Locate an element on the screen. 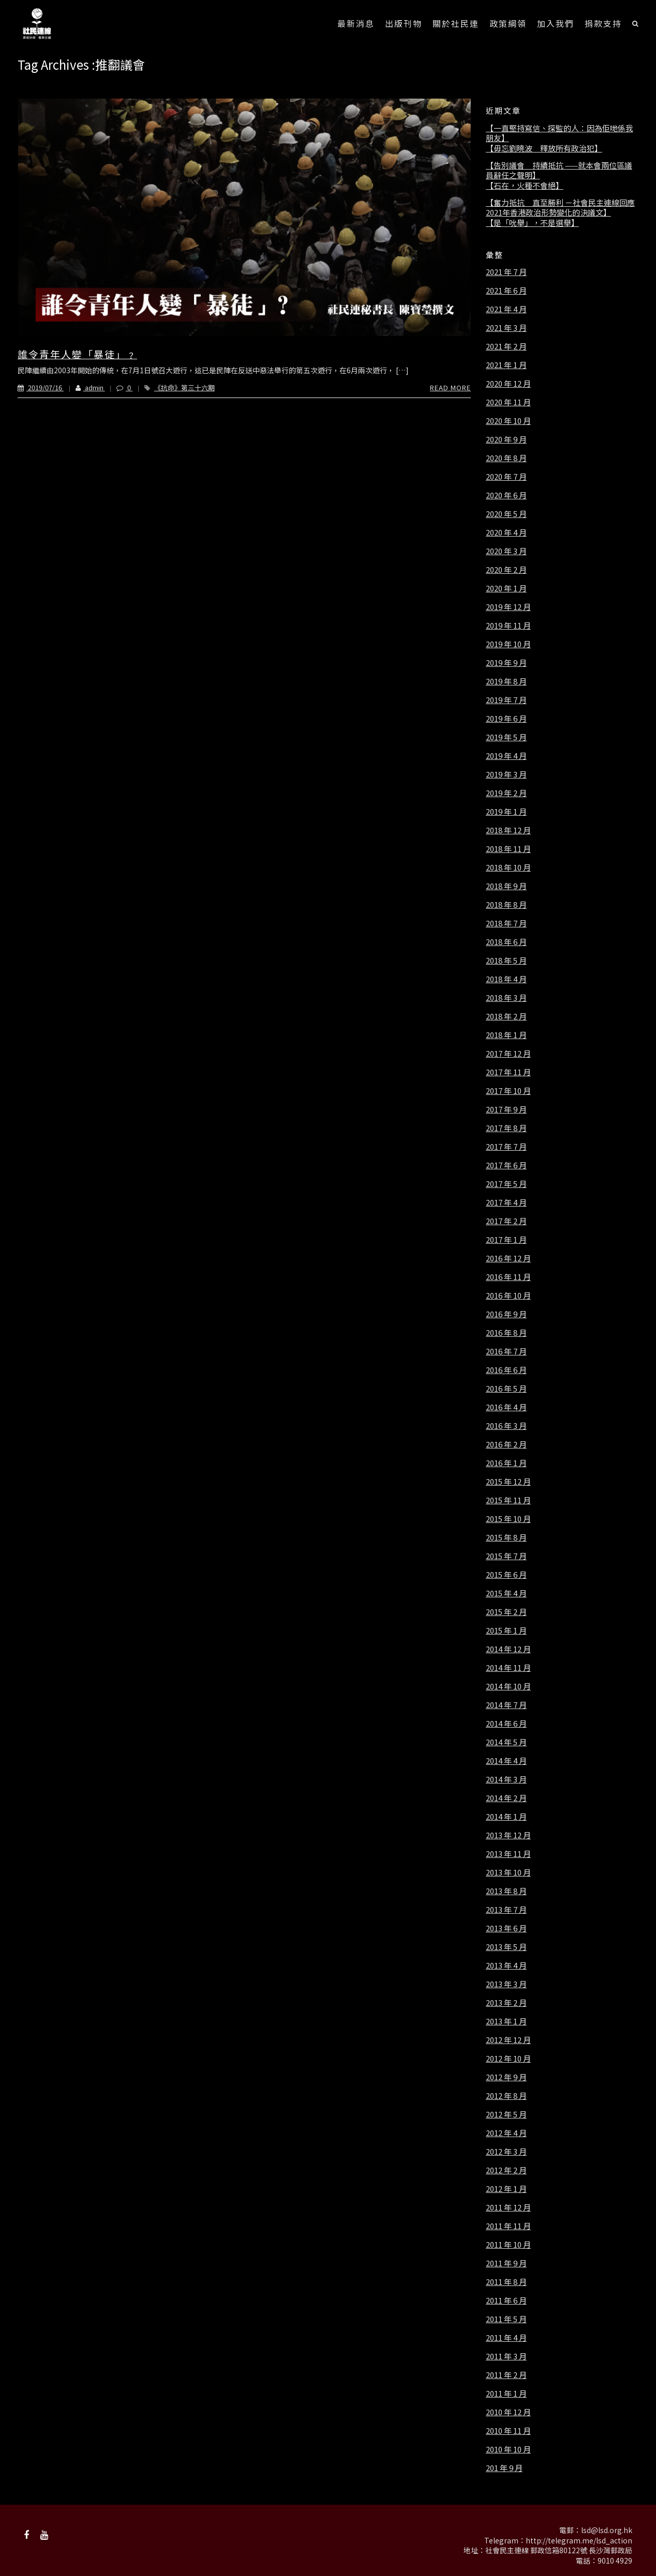 Image resolution: width=656 pixels, height=2576 pixels. 2014 年 12 月 is located at coordinates (508, 1649).